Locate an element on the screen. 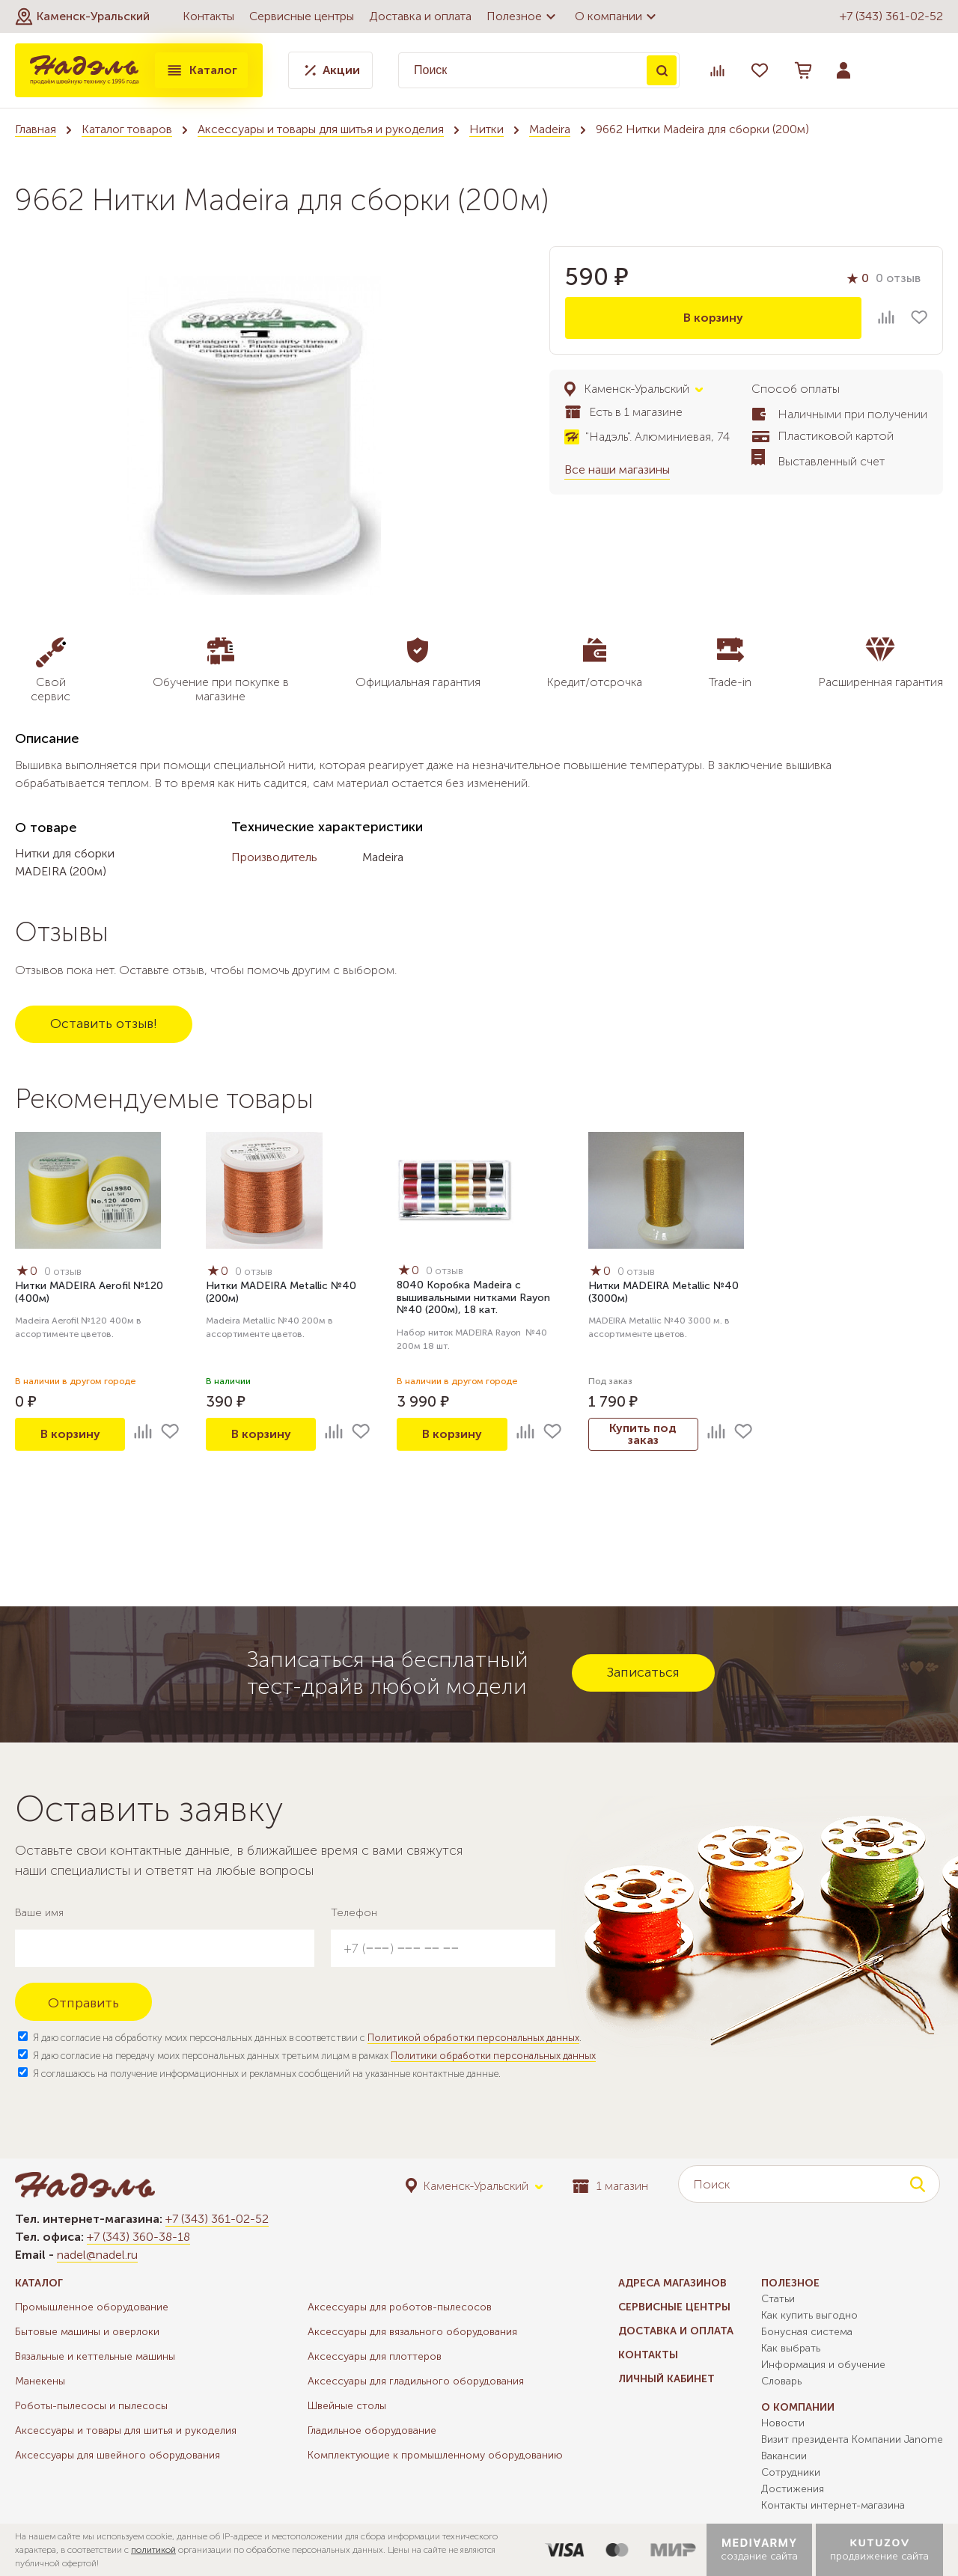 This screenshot has width=958, height=2576. Промышленное оборудование is located at coordinates (91, 2307).